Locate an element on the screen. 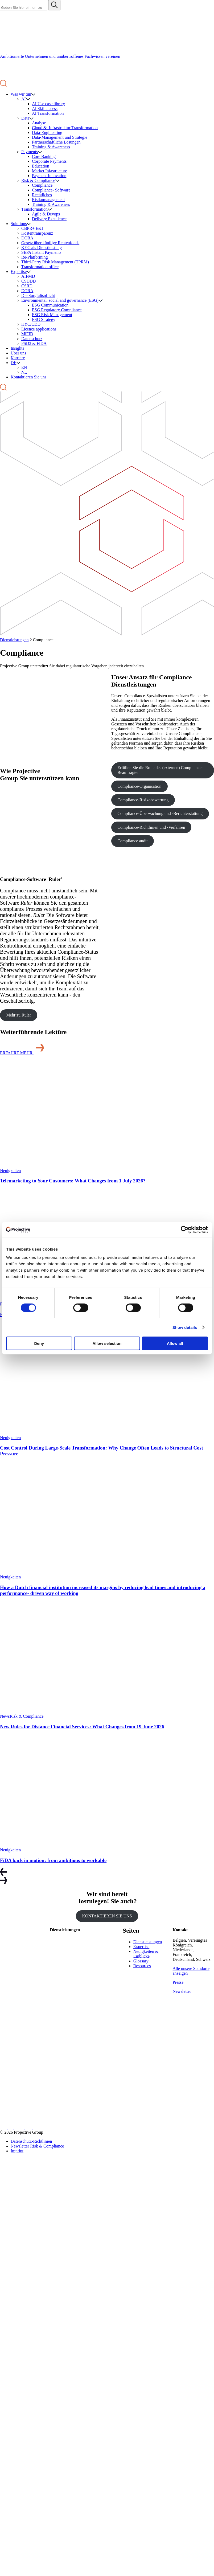 Image resolution: width=214 pixels, height=2576 pixels. Expertise is located at coordinates (19, 271).